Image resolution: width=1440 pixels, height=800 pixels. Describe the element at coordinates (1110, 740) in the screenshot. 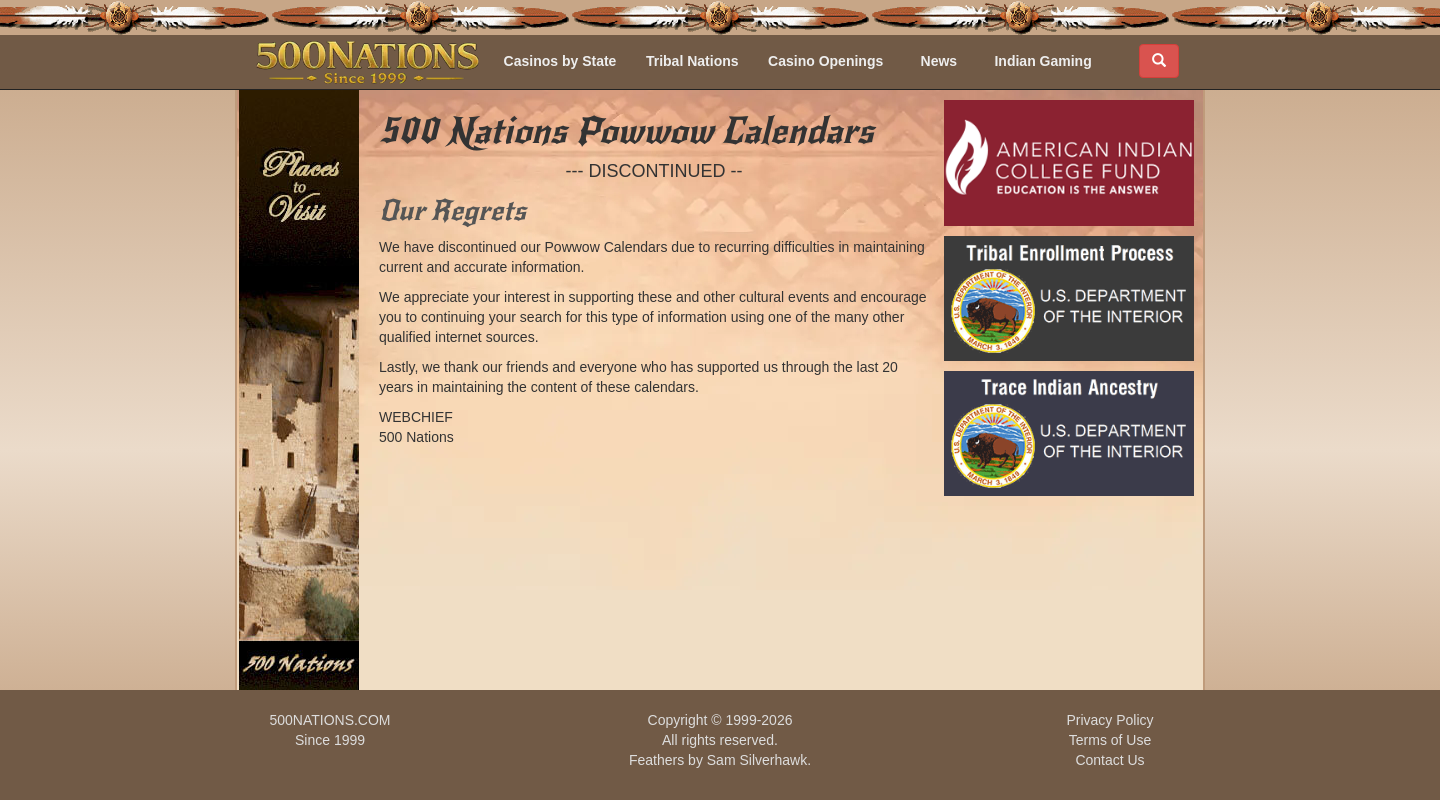

I see `Terms of Use` at that location.